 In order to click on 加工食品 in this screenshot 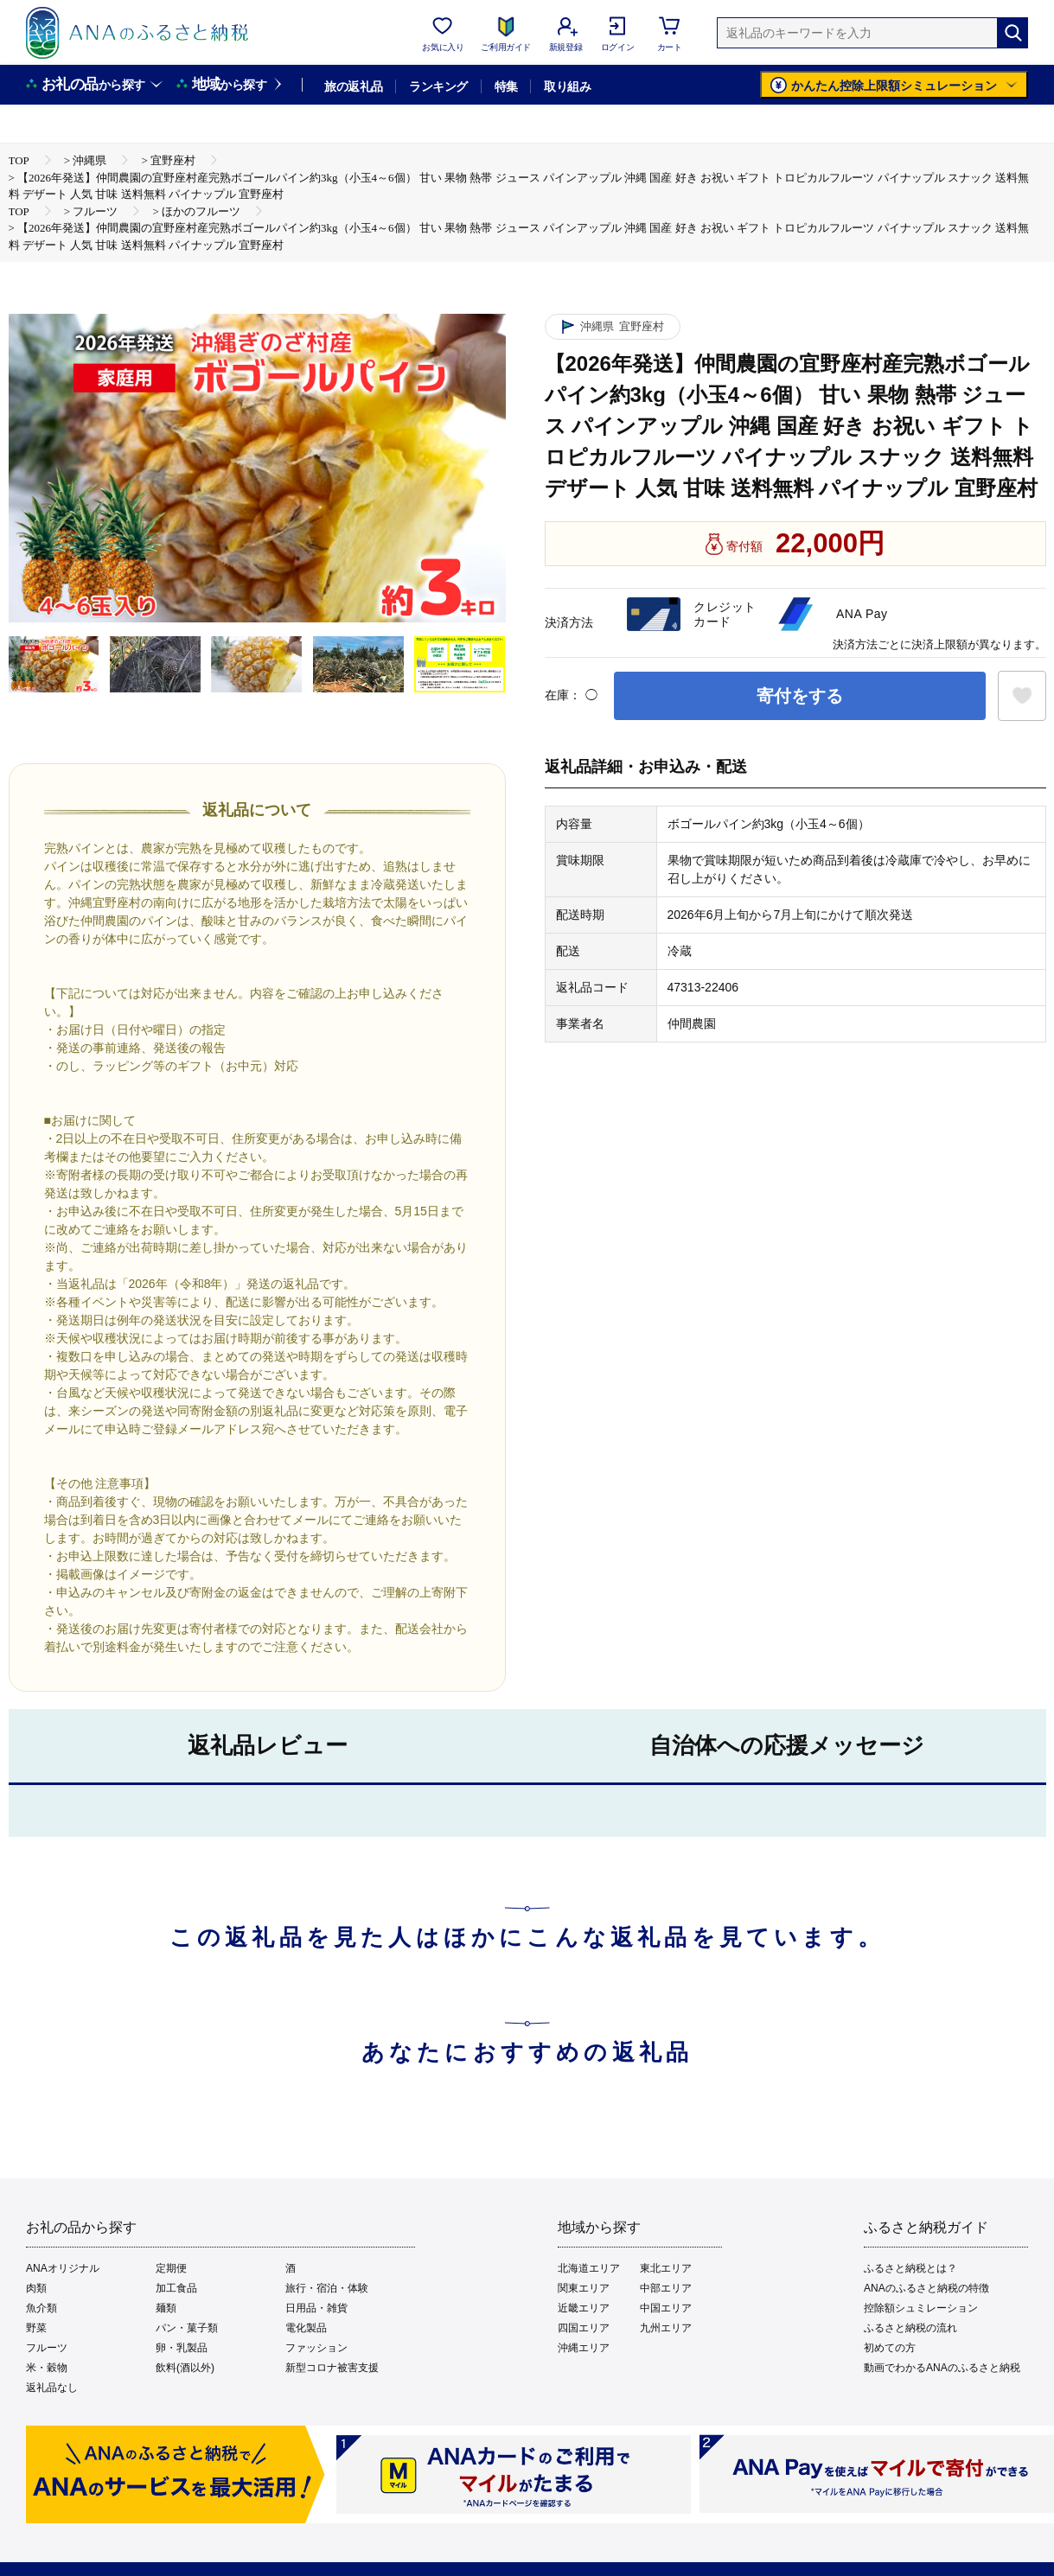, I will do `click(176, 2288)`.